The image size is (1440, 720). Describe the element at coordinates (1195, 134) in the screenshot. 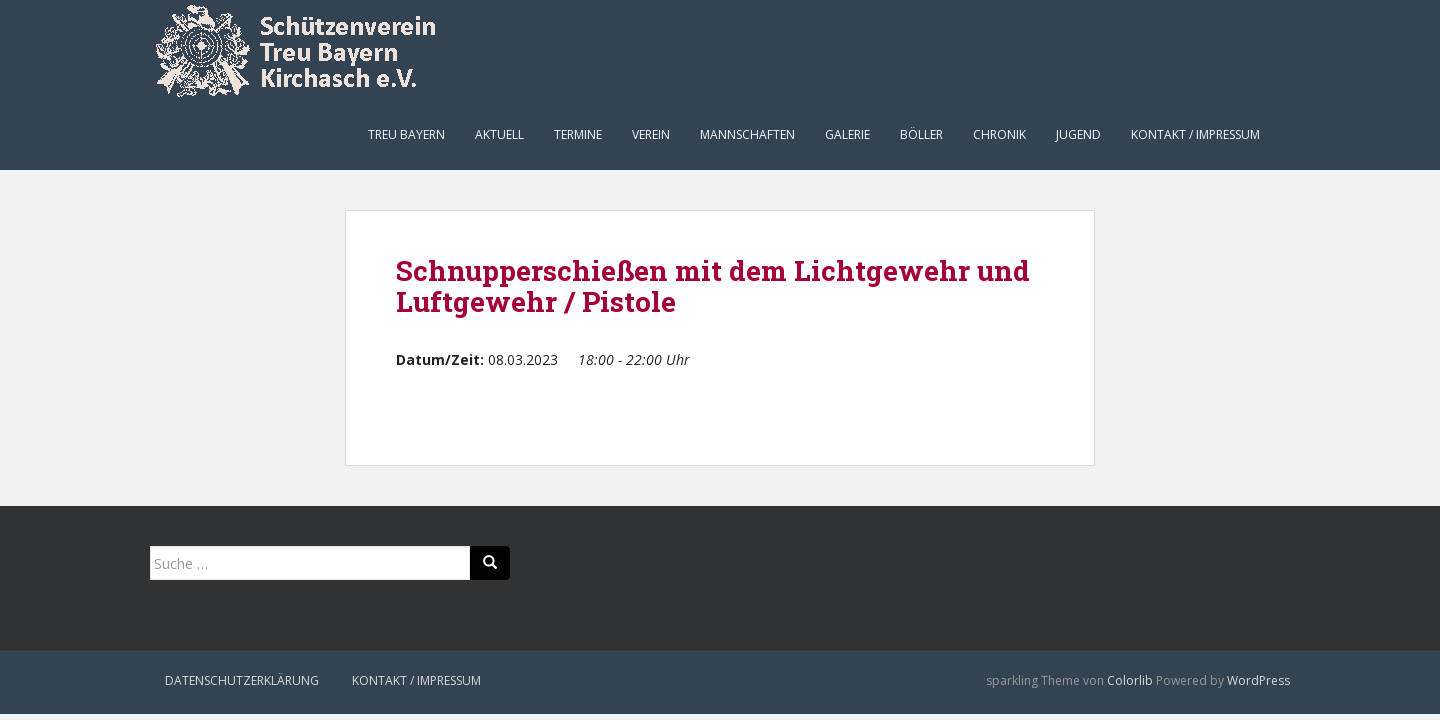

I see `Kontakt / Impressum` at that location.